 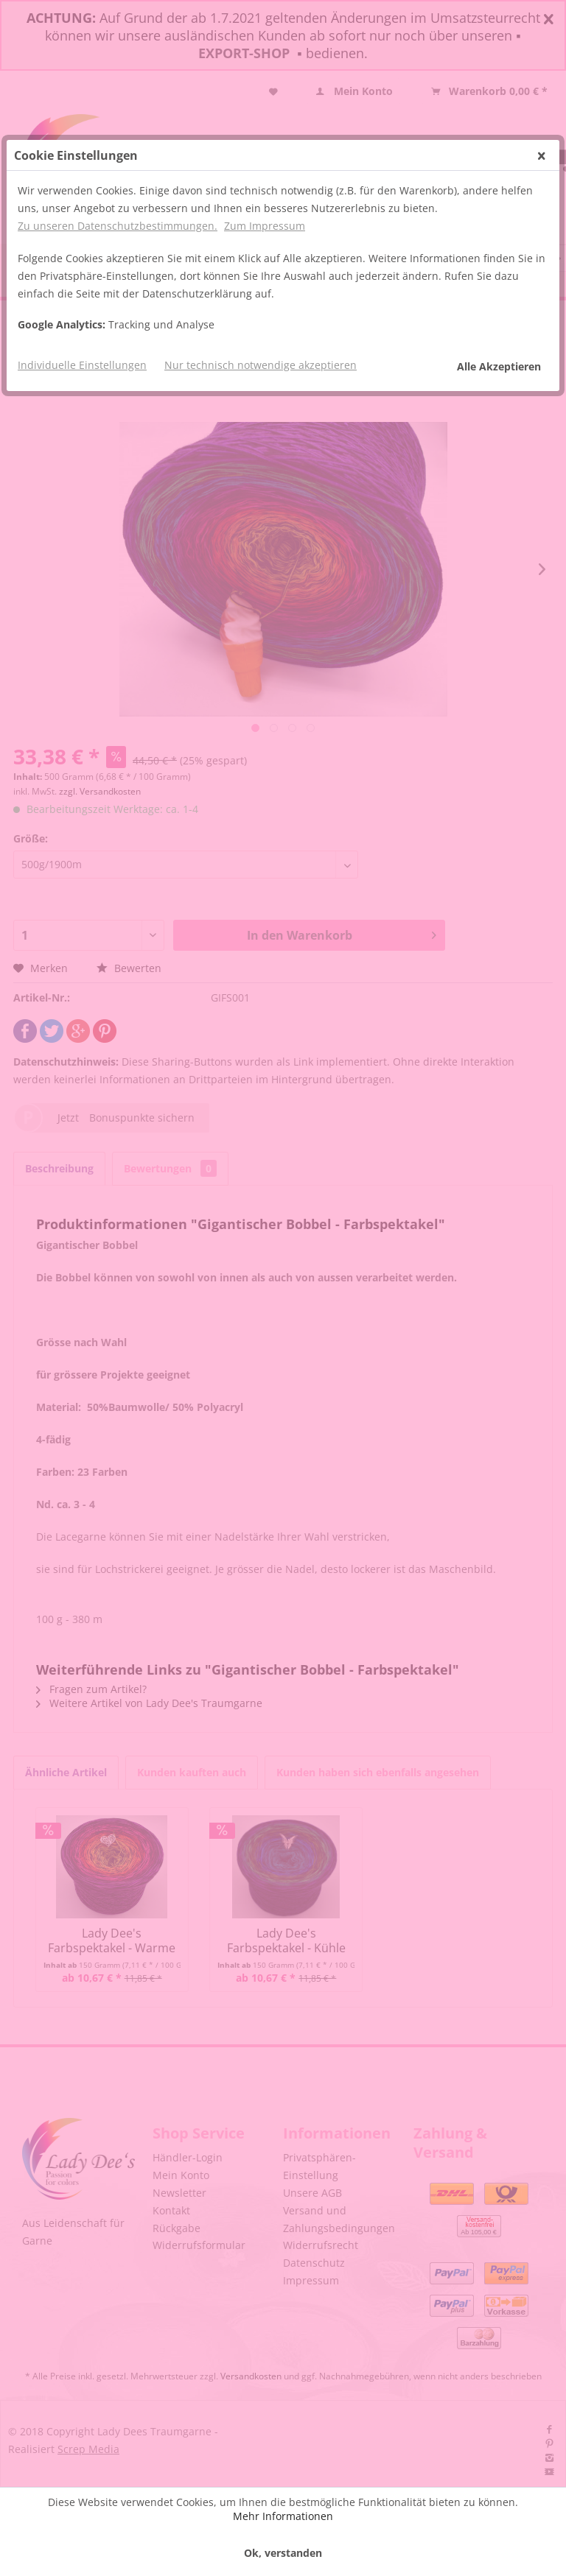 What do you see at coordinates (499, 366) in the screenshot?
I see `Alle Akzeptieren` at bounding box center [499, 366].